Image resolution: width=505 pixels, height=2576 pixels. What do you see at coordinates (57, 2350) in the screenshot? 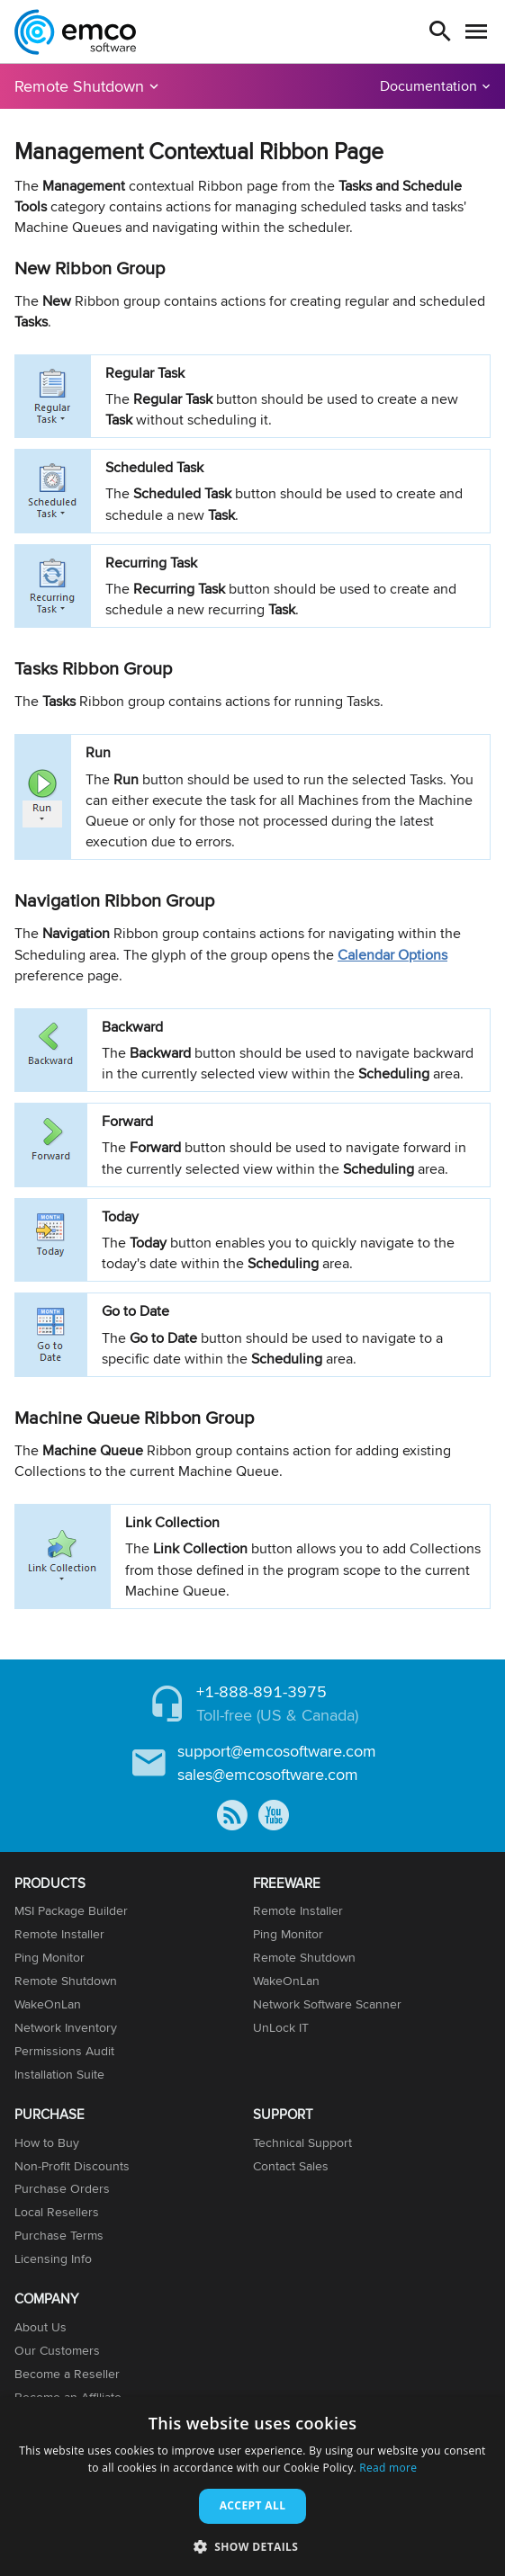
I see `Our Customers` at bounding box center [57, 2350].